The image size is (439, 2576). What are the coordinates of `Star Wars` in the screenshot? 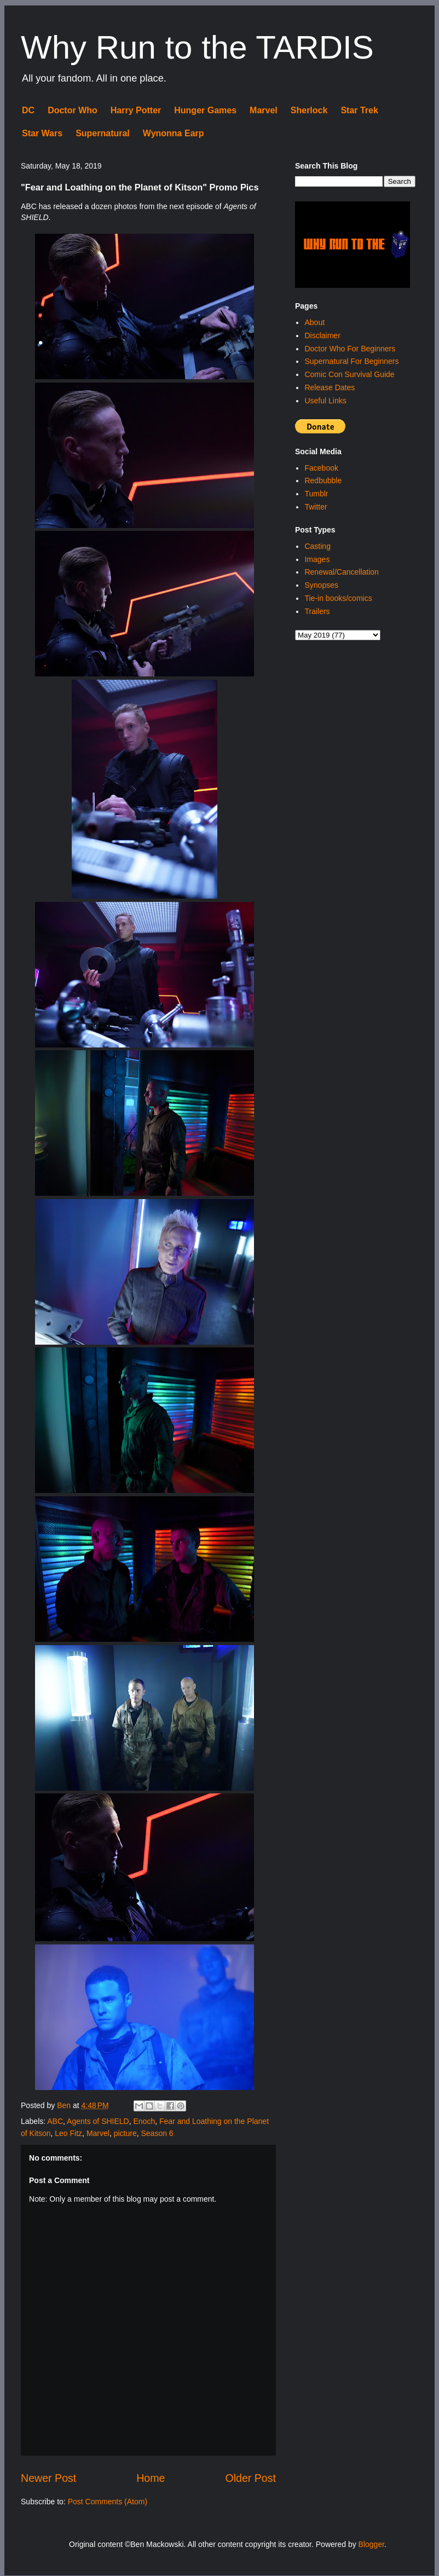 It's located at (42, 133).